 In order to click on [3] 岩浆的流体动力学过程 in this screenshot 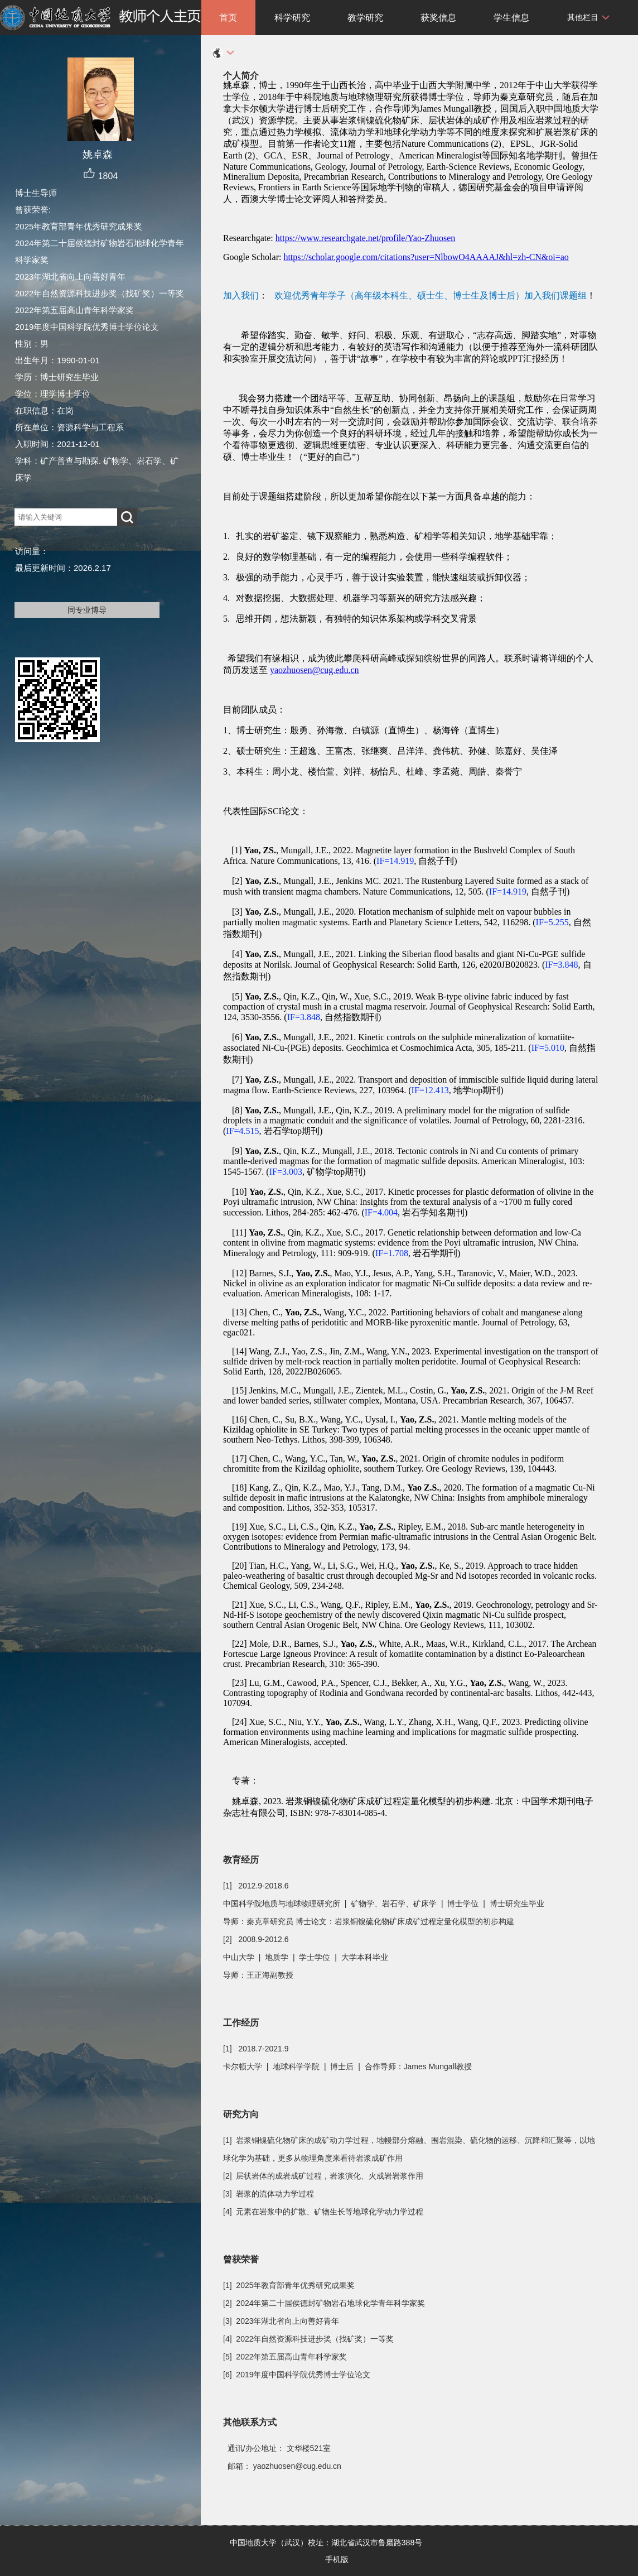, I will do `click(268, 2193)`.